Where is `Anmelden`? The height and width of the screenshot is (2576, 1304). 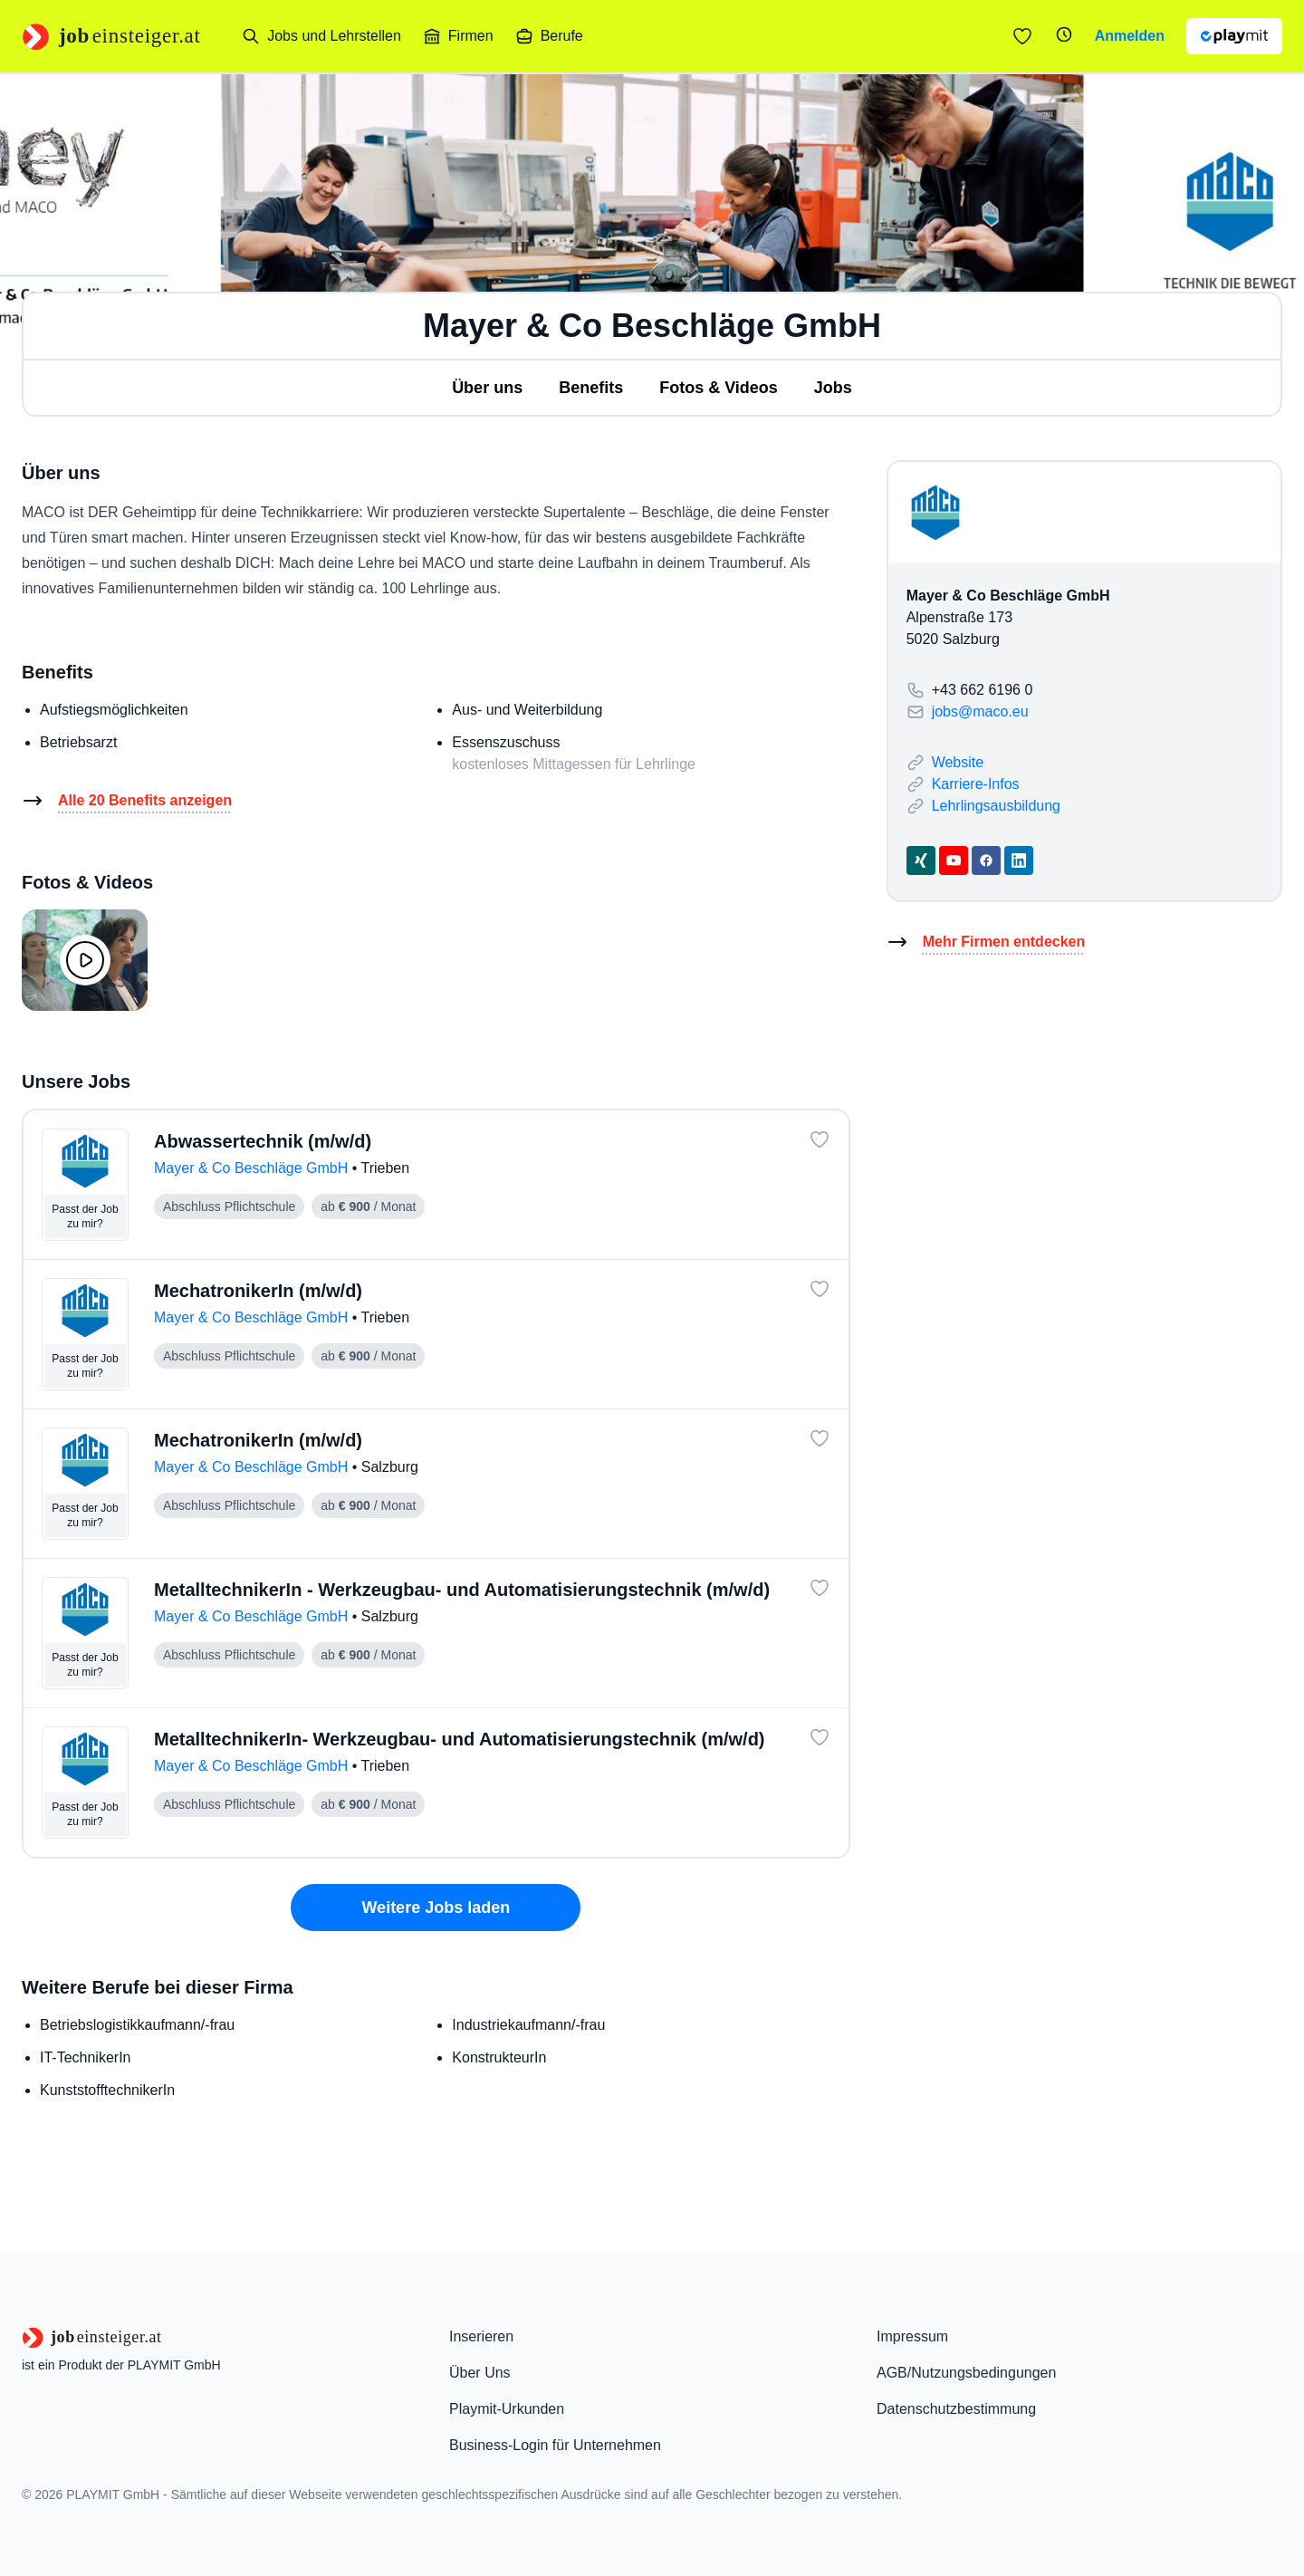 Anmelden is located at coordinates (1130, 35).